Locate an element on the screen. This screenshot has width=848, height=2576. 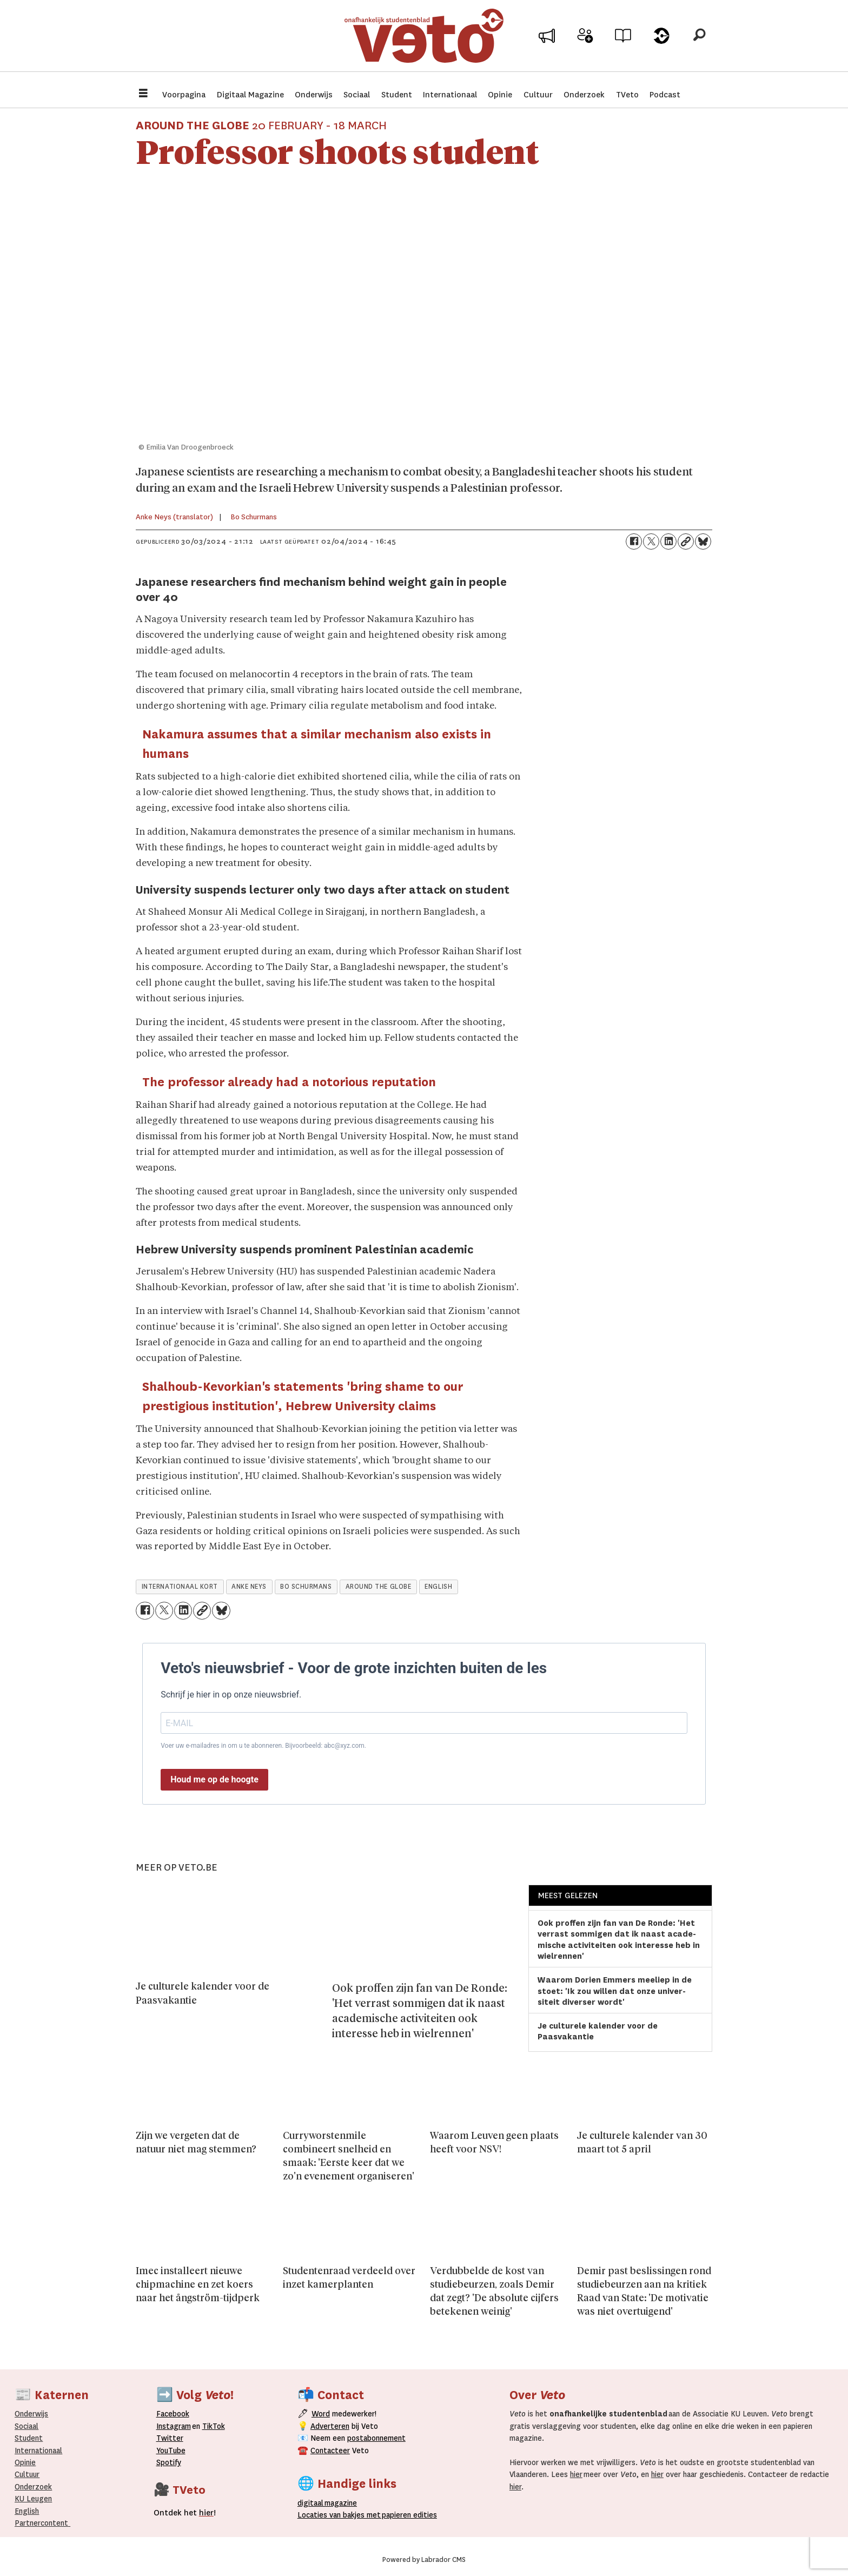
KU Leugen is located at coordinates (33, 2499).